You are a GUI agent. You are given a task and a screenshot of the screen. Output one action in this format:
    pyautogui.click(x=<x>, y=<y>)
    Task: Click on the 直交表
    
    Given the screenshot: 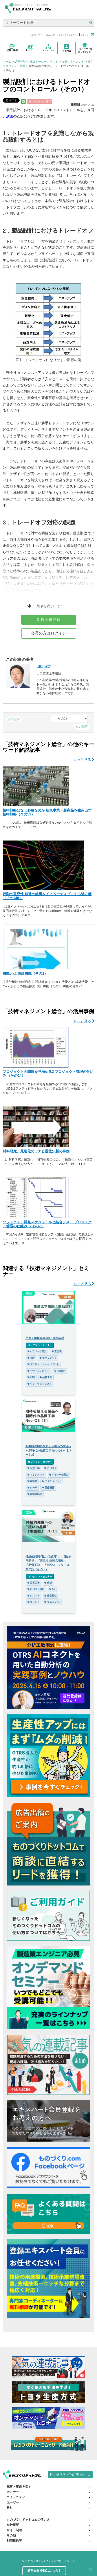 What is the action you would take?
    pyautogui.click(x=57, y=1351)
    